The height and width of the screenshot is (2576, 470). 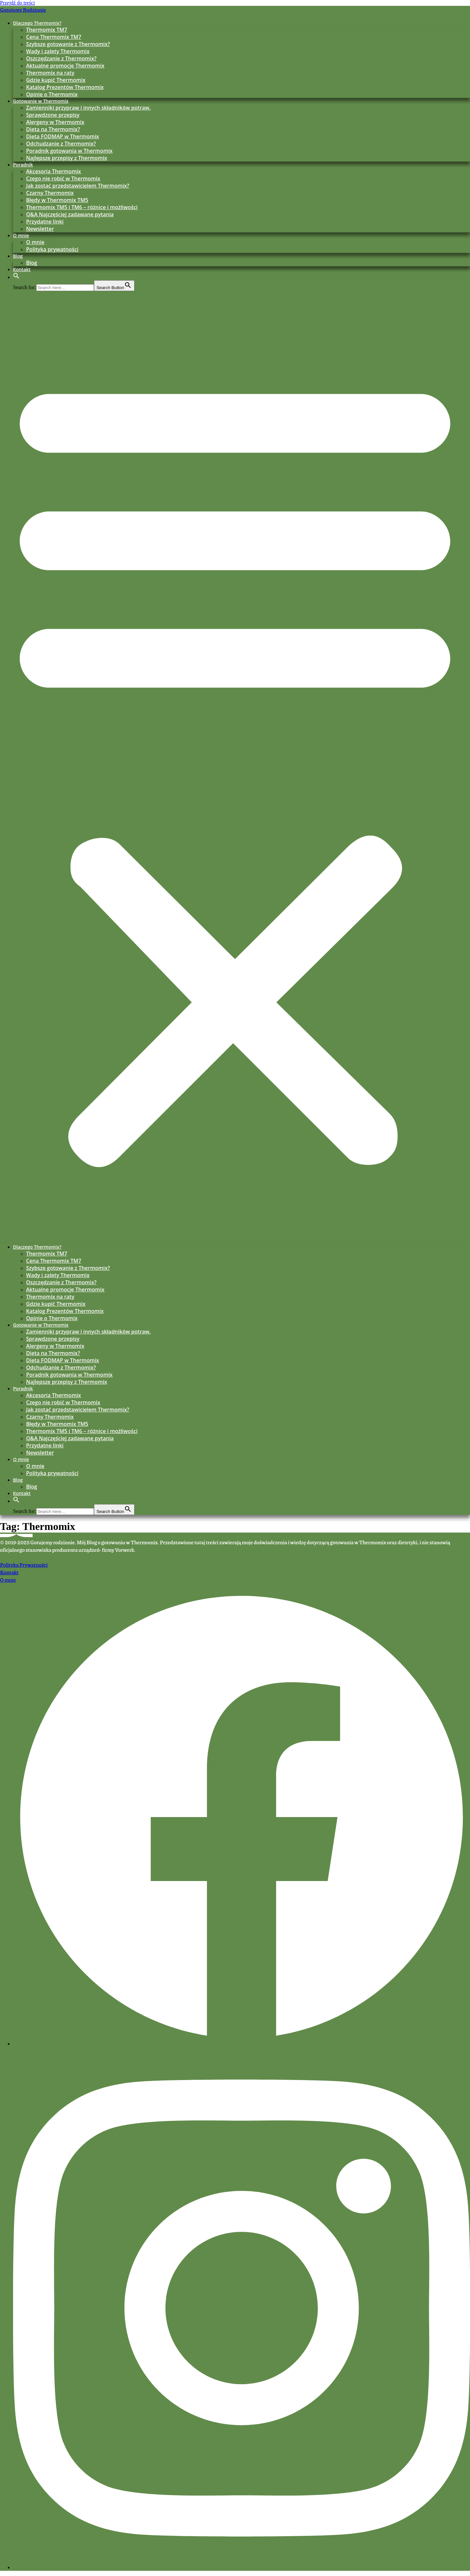 What do you see at coordinates (53, 171) in the screenshot?
I see `Akcesoria Thermomix` at bounding box center [53, 171].